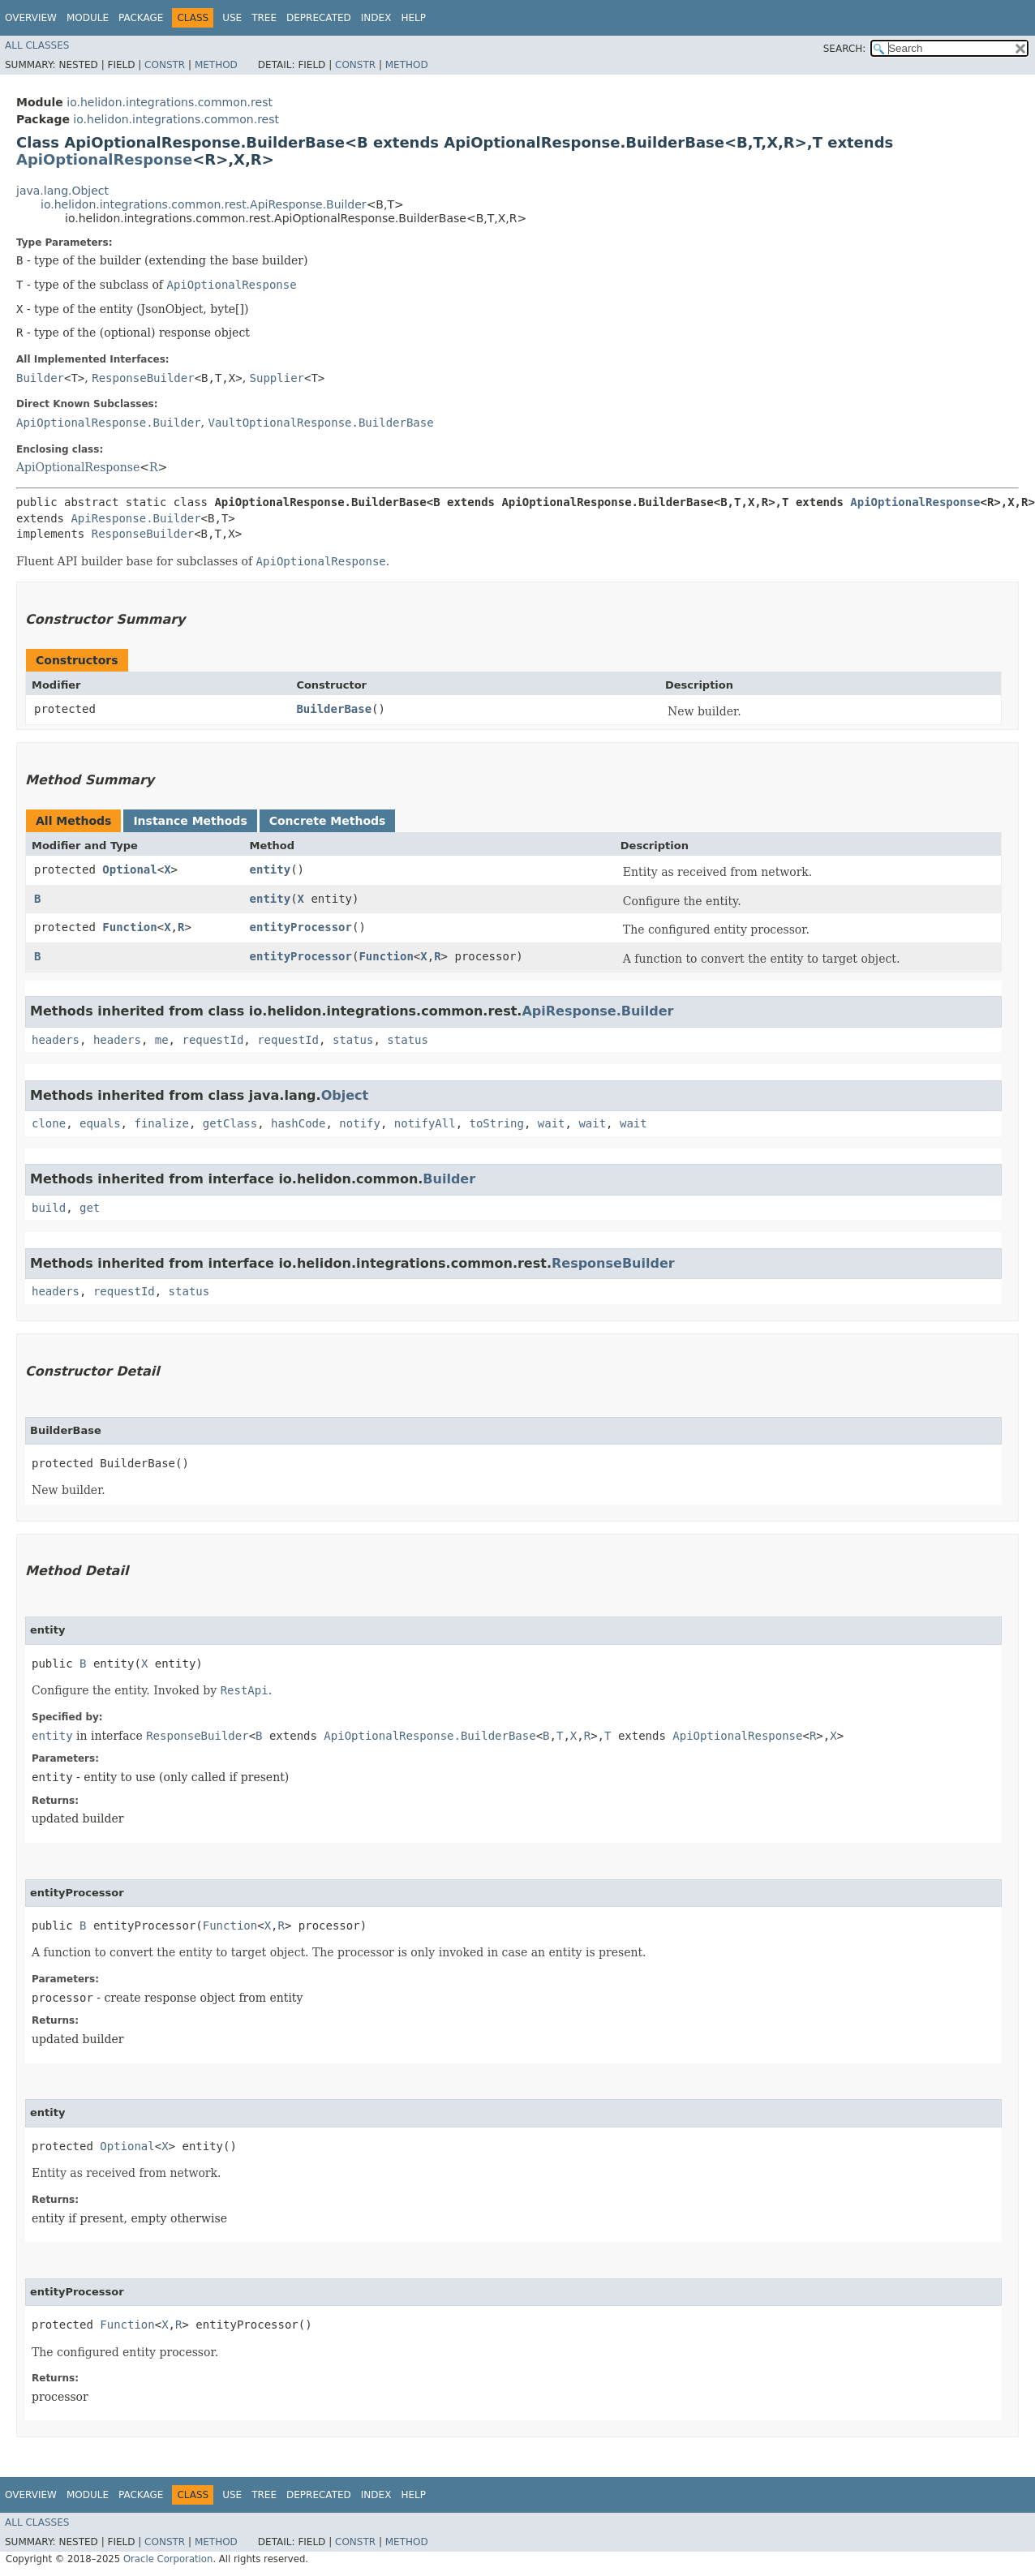 The width and height of the screenshot is (1035, 2576). I want to click on java.lang.Object, so click(62, 190).